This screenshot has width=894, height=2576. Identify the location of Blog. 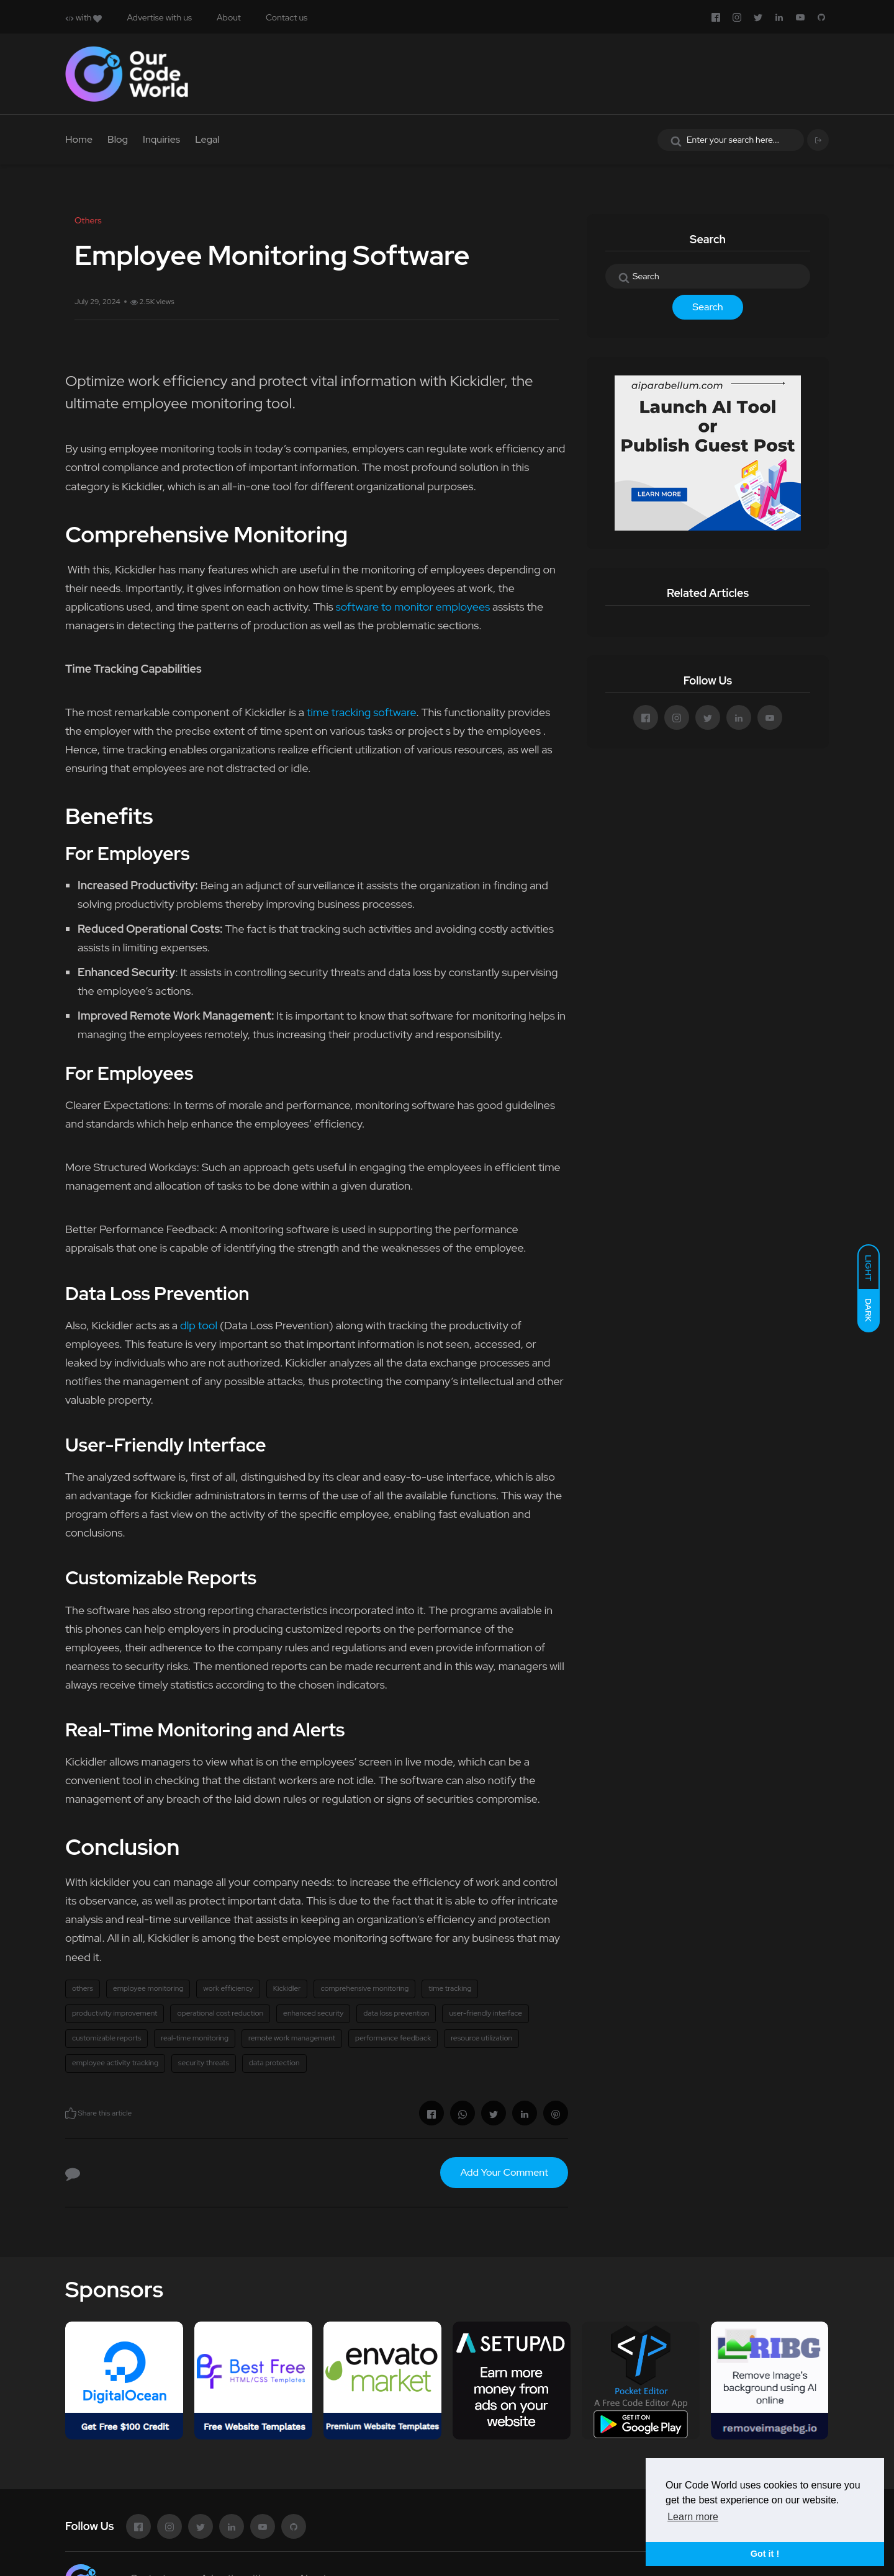
(117, 139).